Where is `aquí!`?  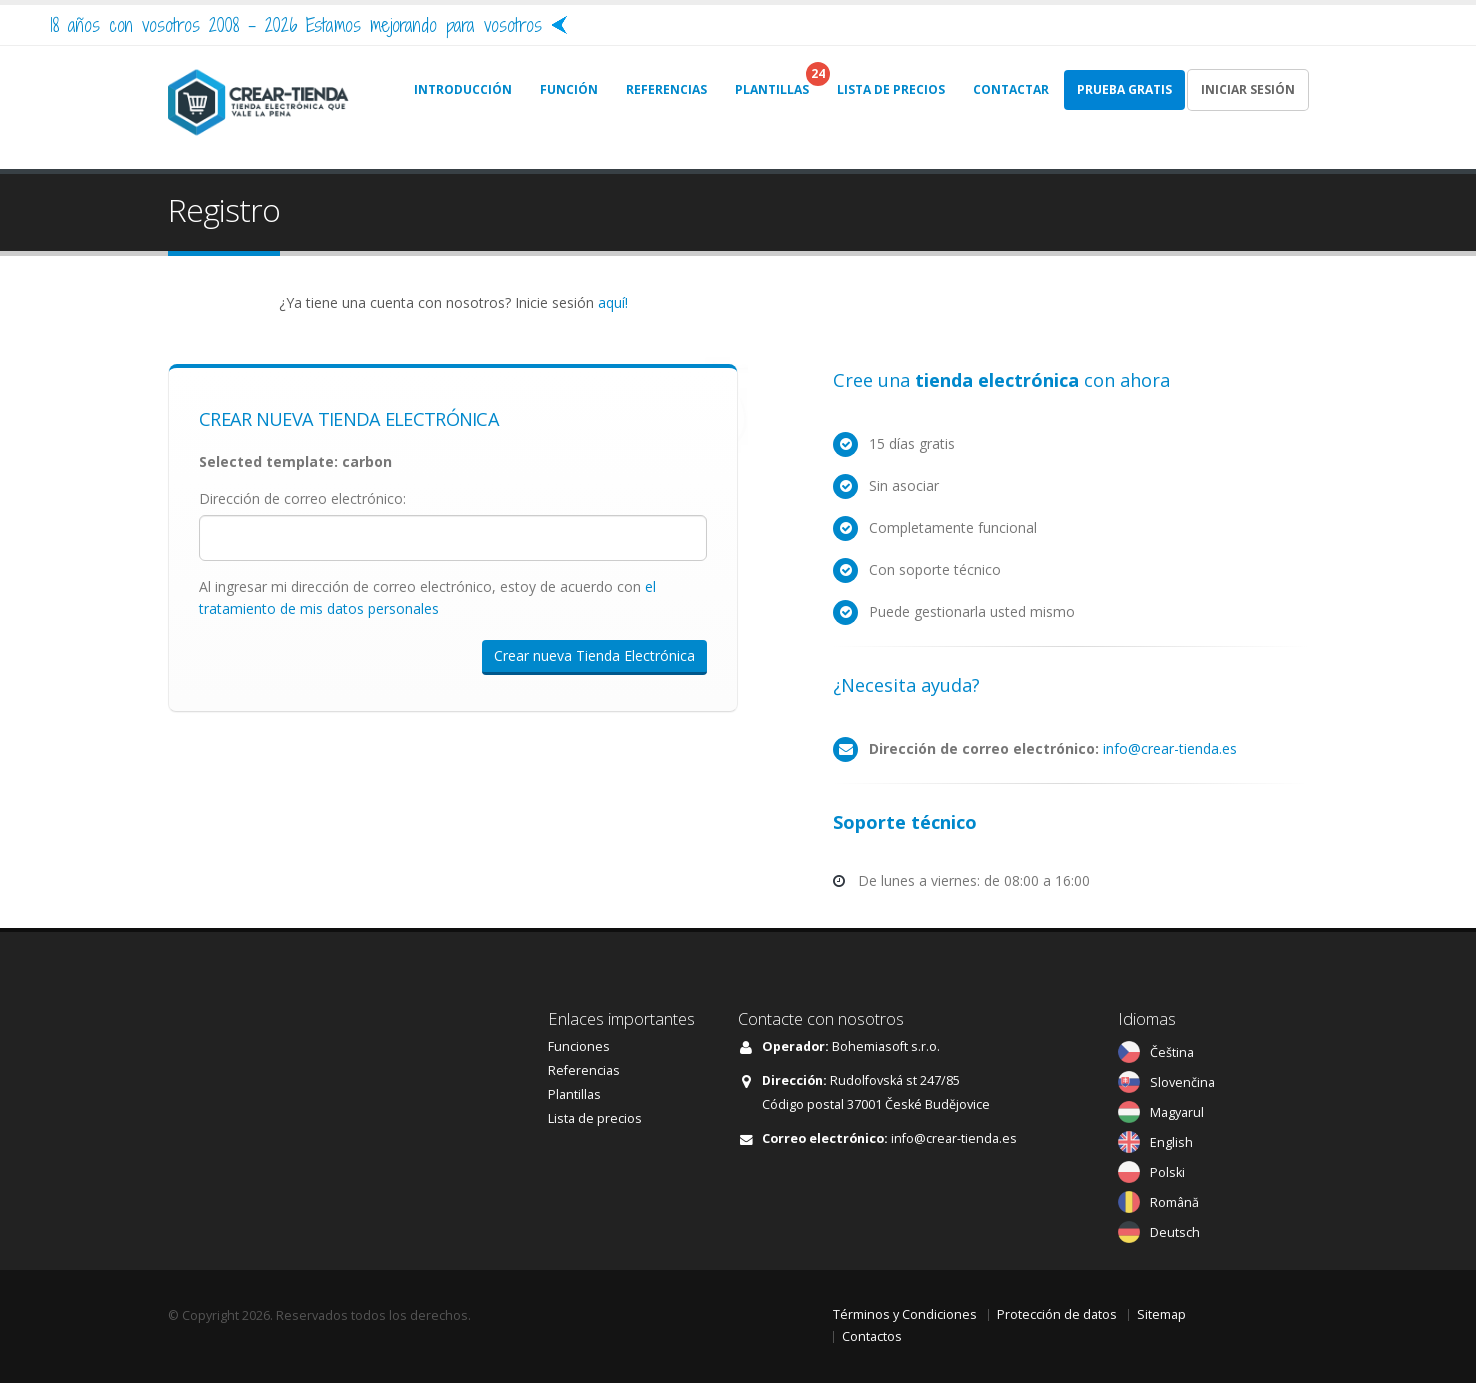 aquí! is located at coordinates (613, 302).